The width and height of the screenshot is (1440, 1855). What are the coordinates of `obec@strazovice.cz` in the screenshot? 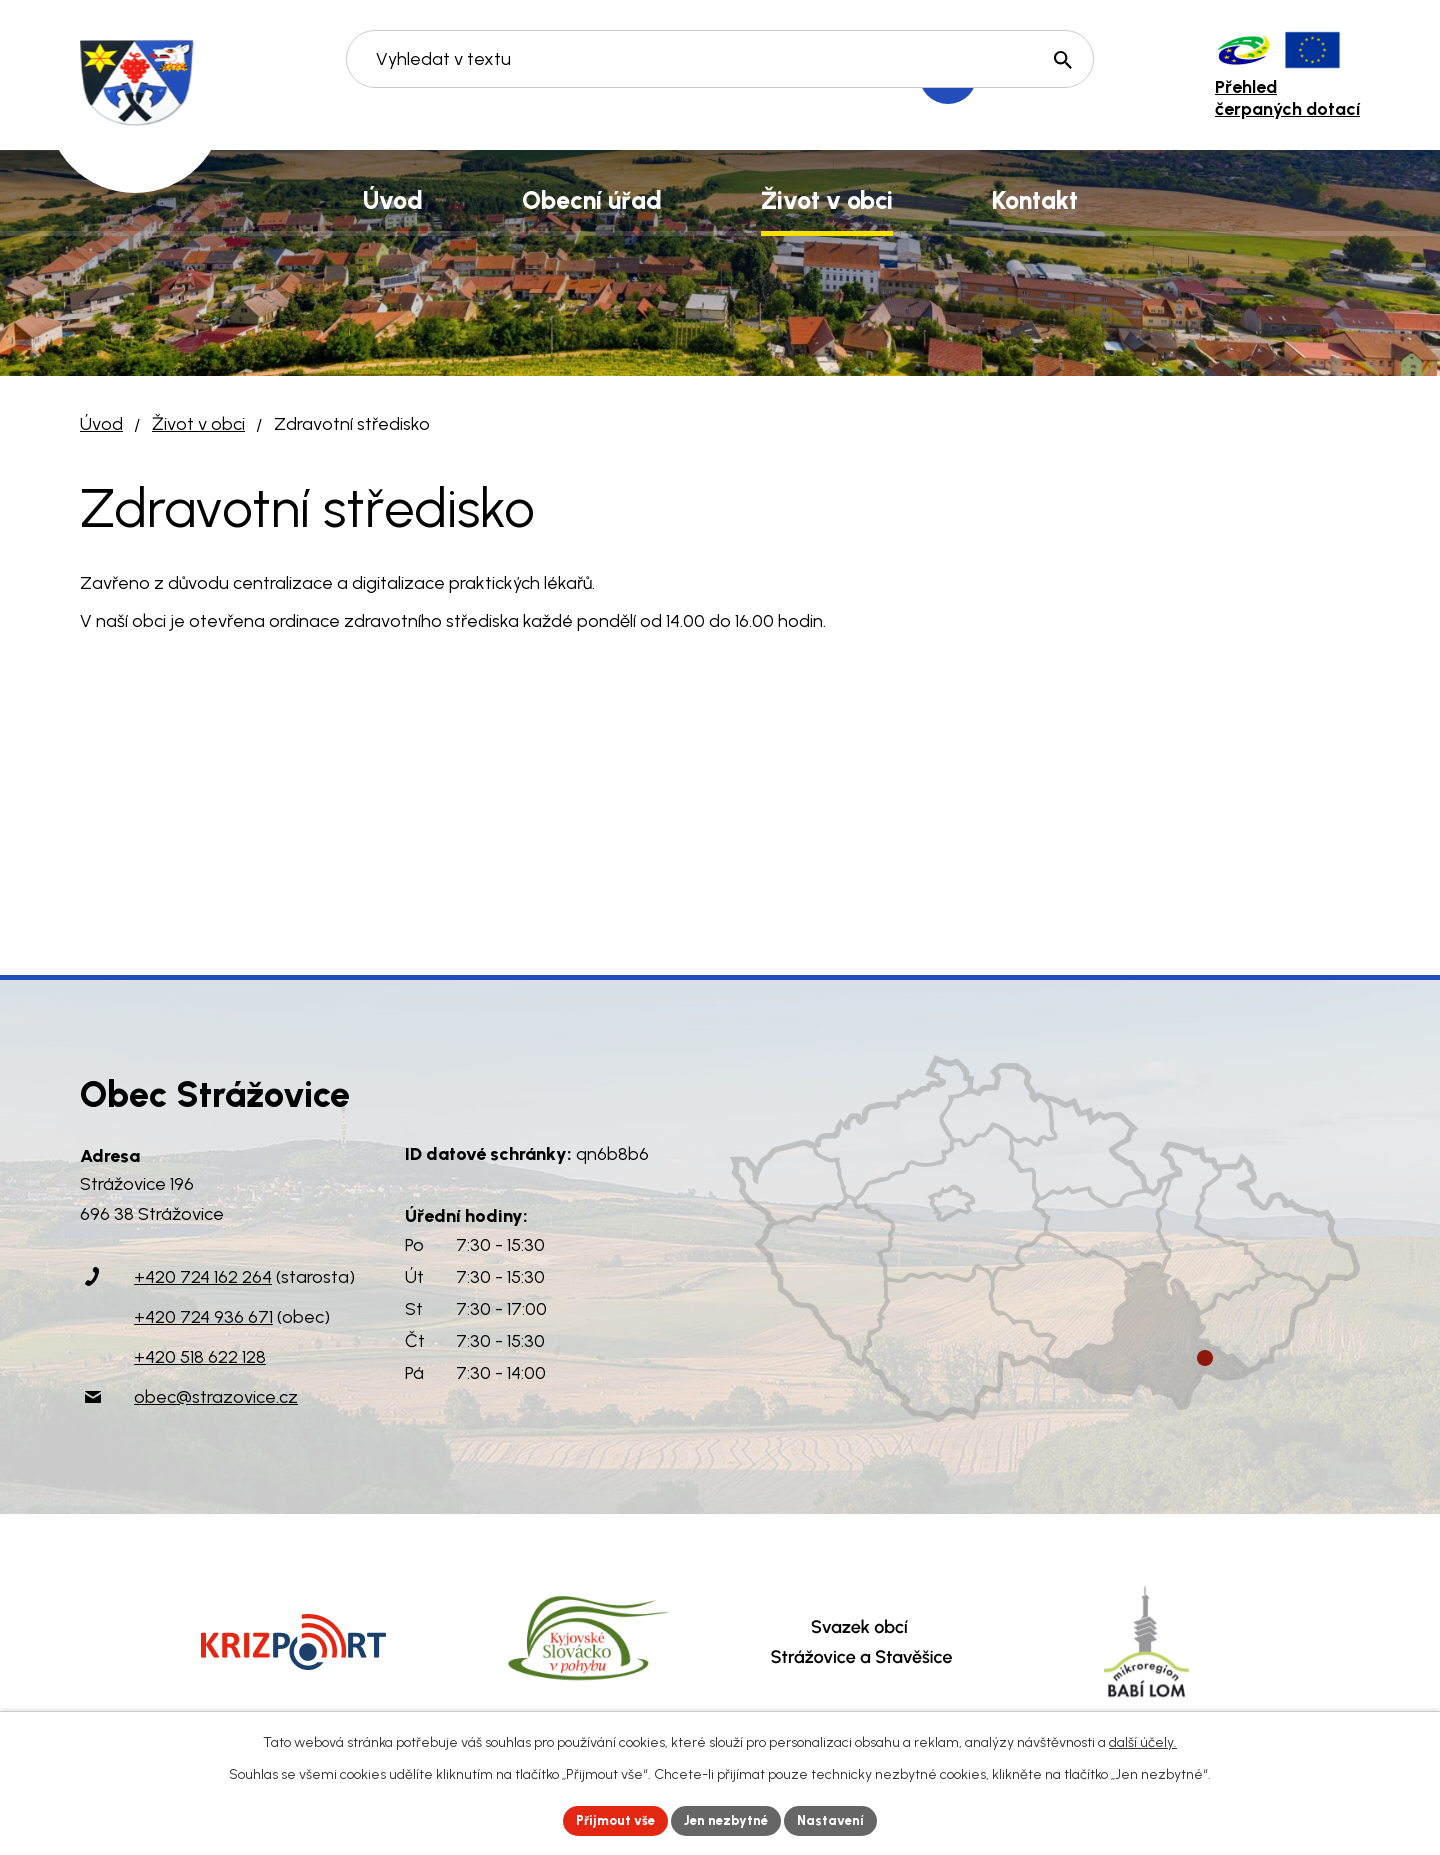 It's located at (216, 1397).